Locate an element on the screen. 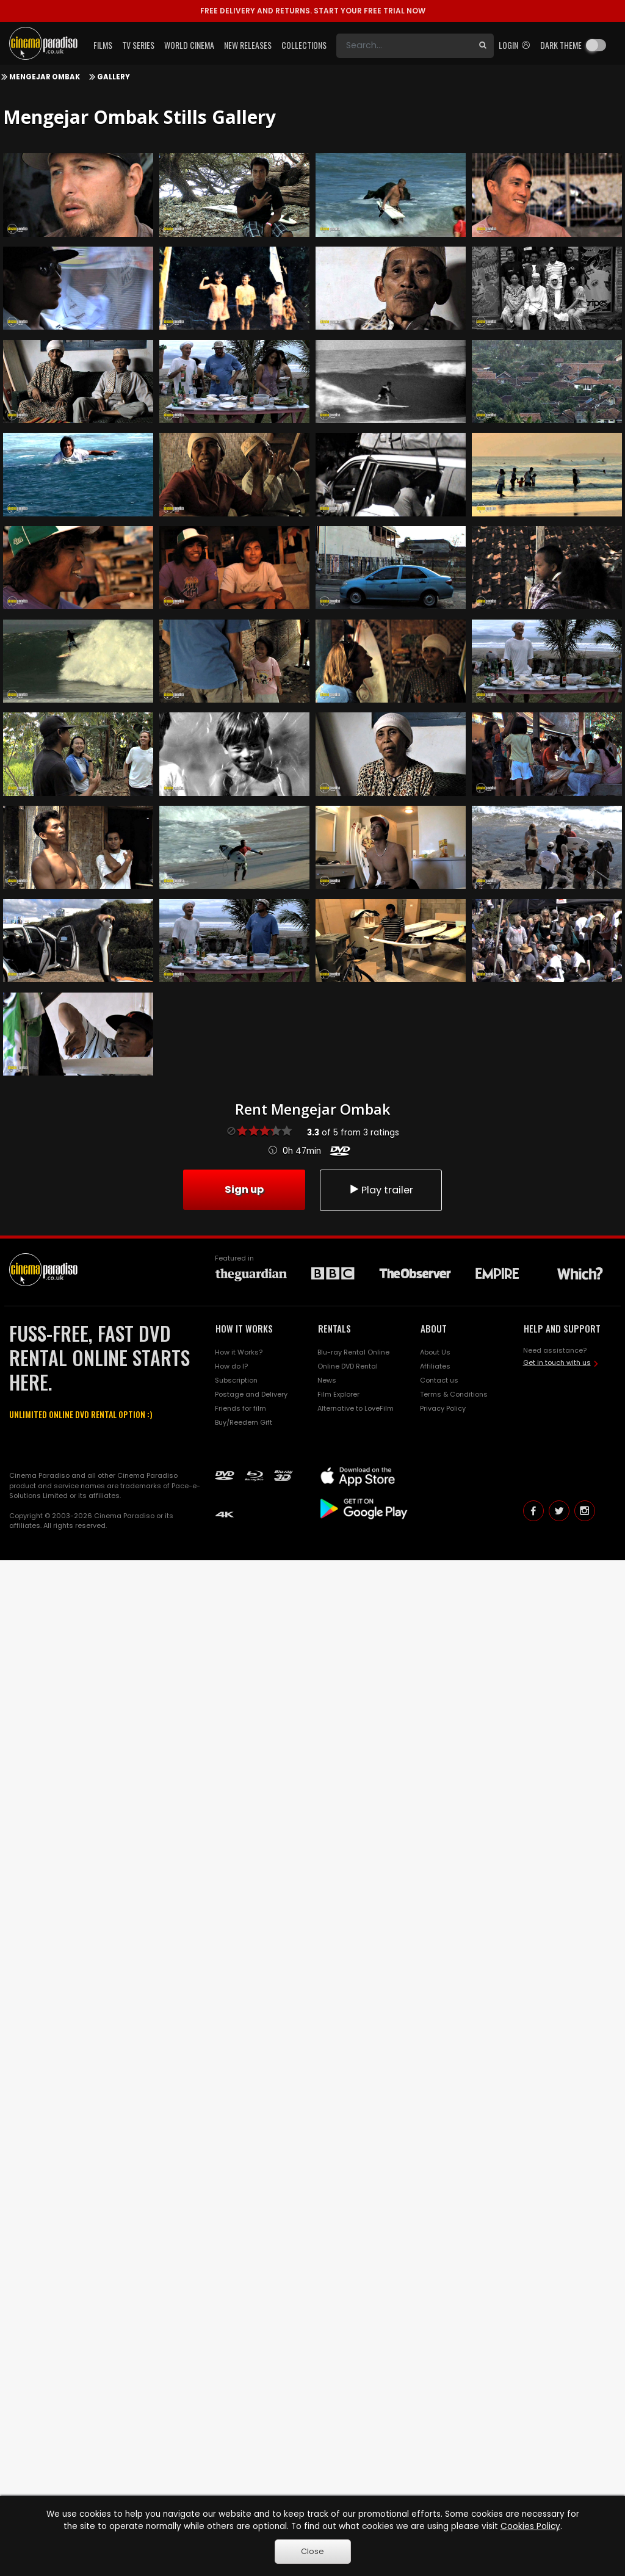 The height and width of the screenshot is (2576, 625). Affiliates is located at coordinates (435, 1366).